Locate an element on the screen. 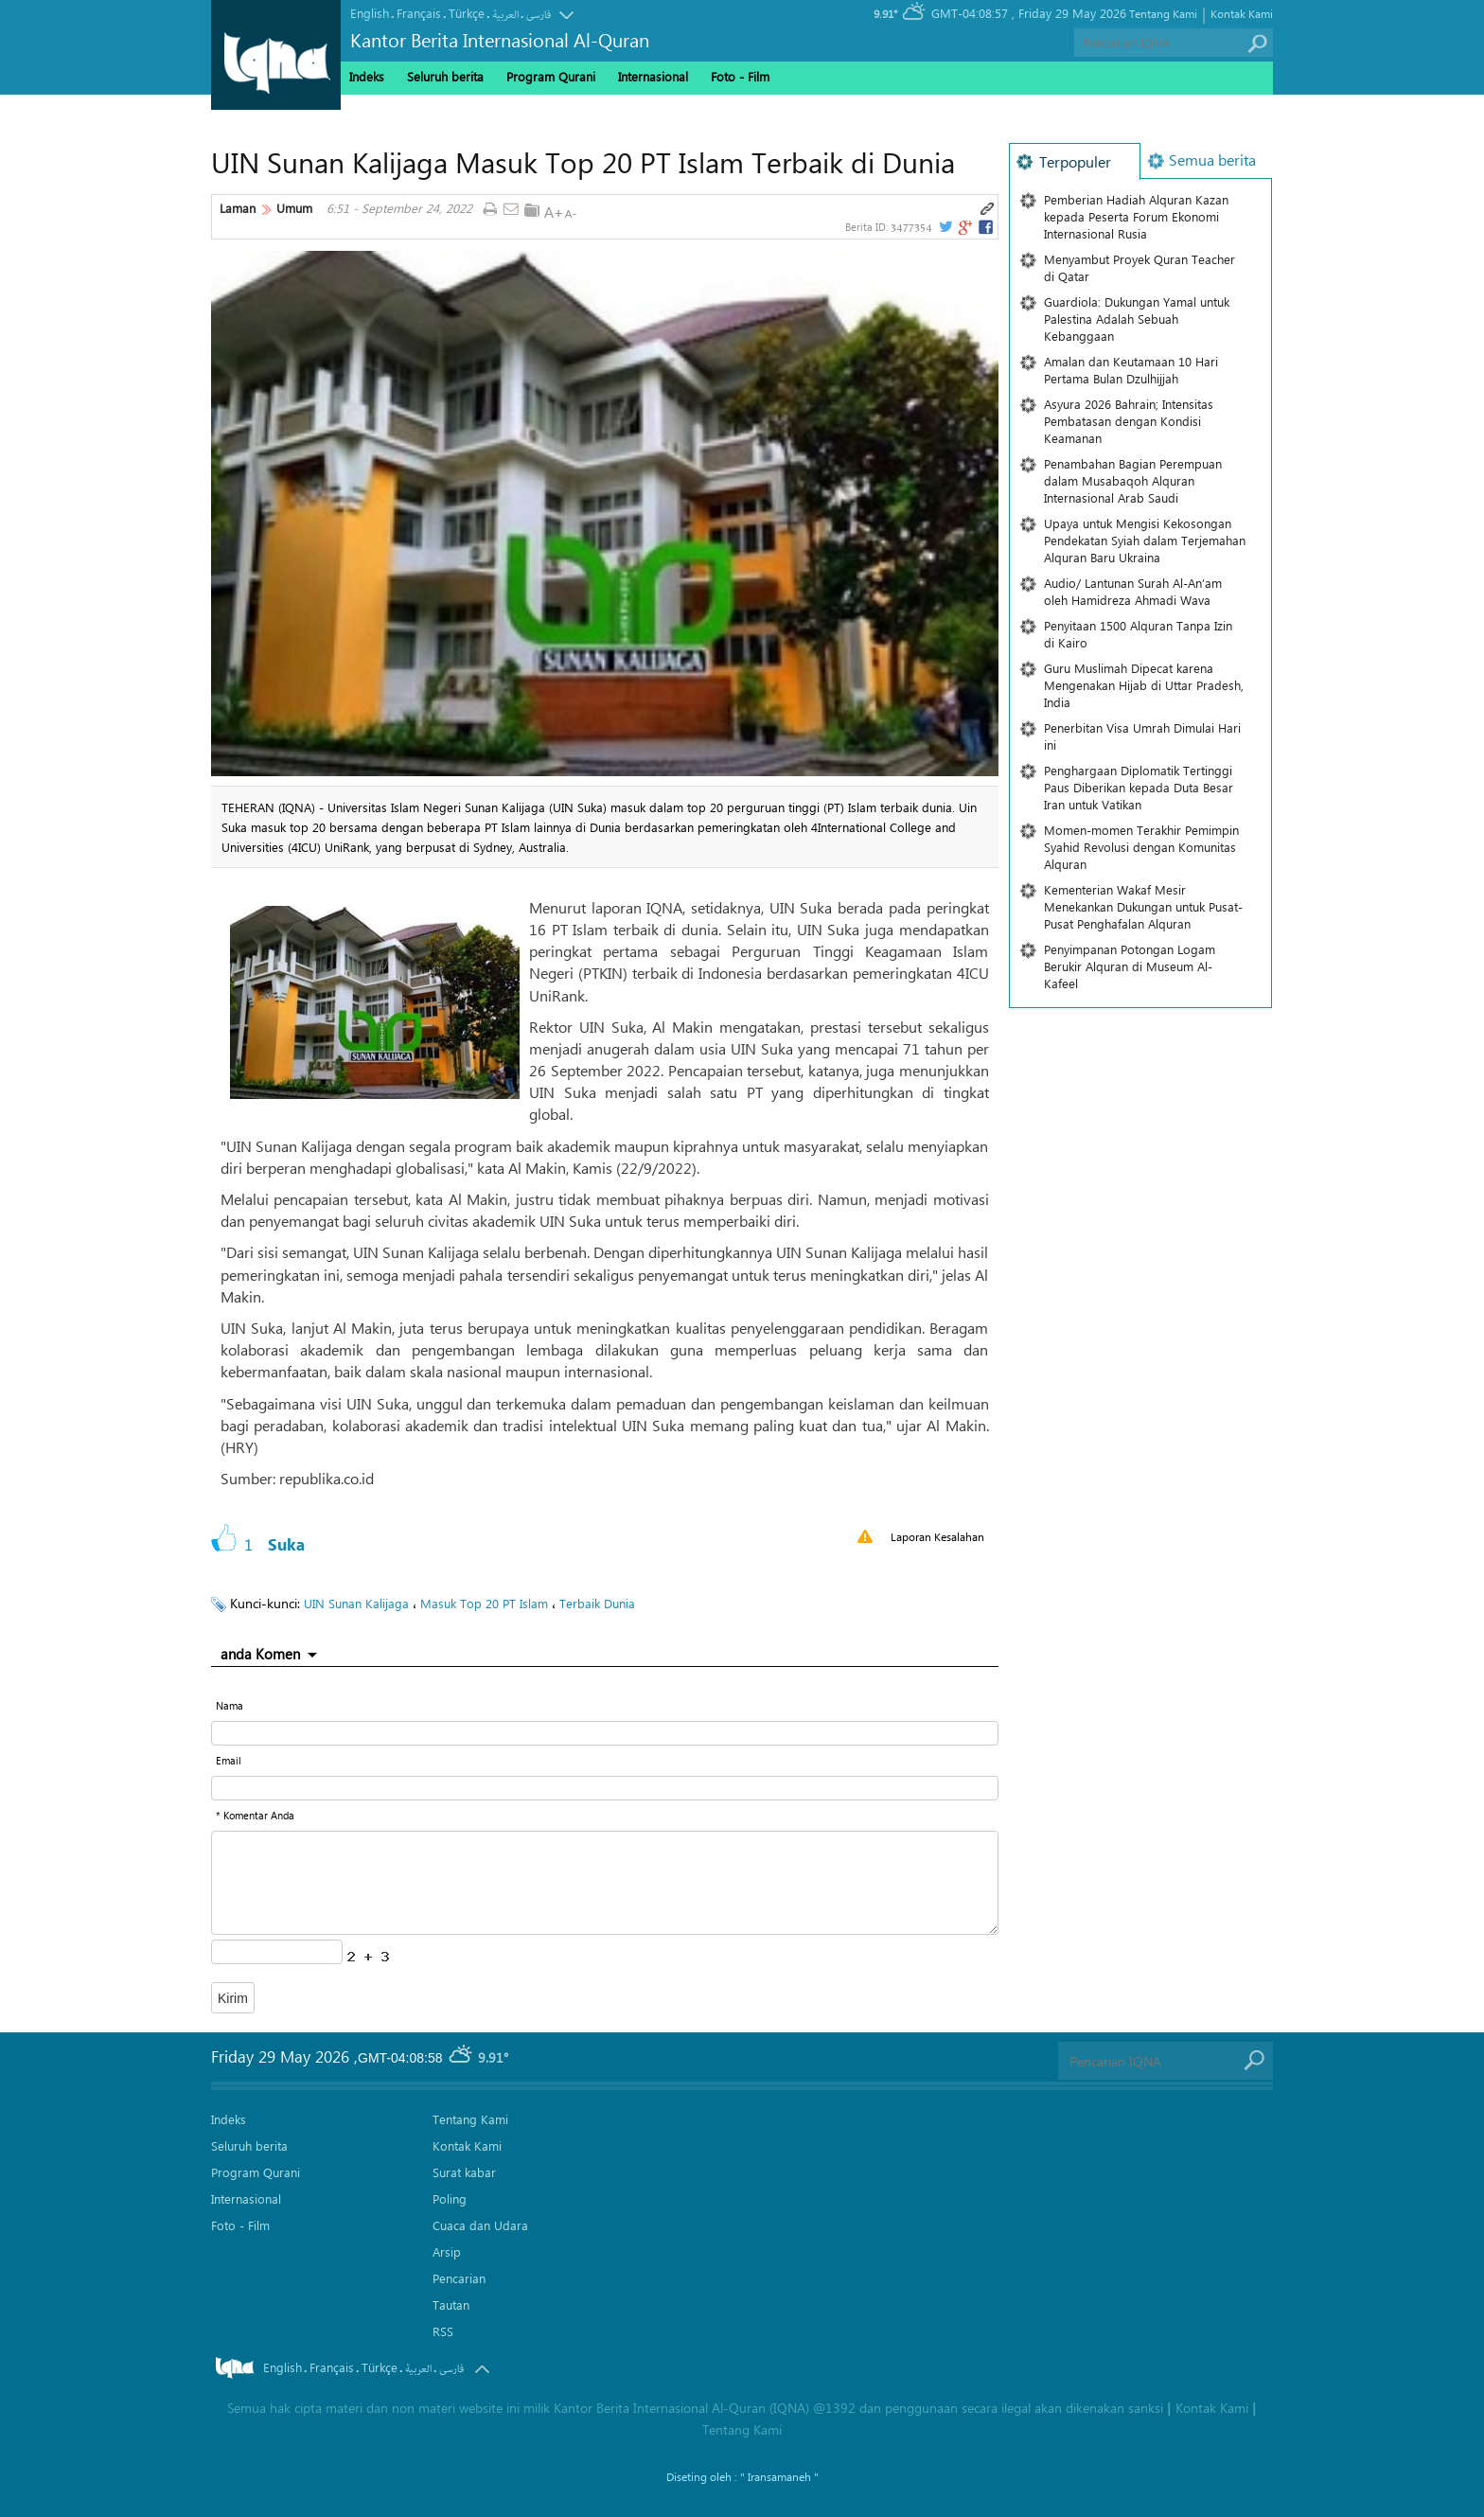 The image size is (1484, 2517). " Iransamaneh " is located at coordinates (779, 2476).